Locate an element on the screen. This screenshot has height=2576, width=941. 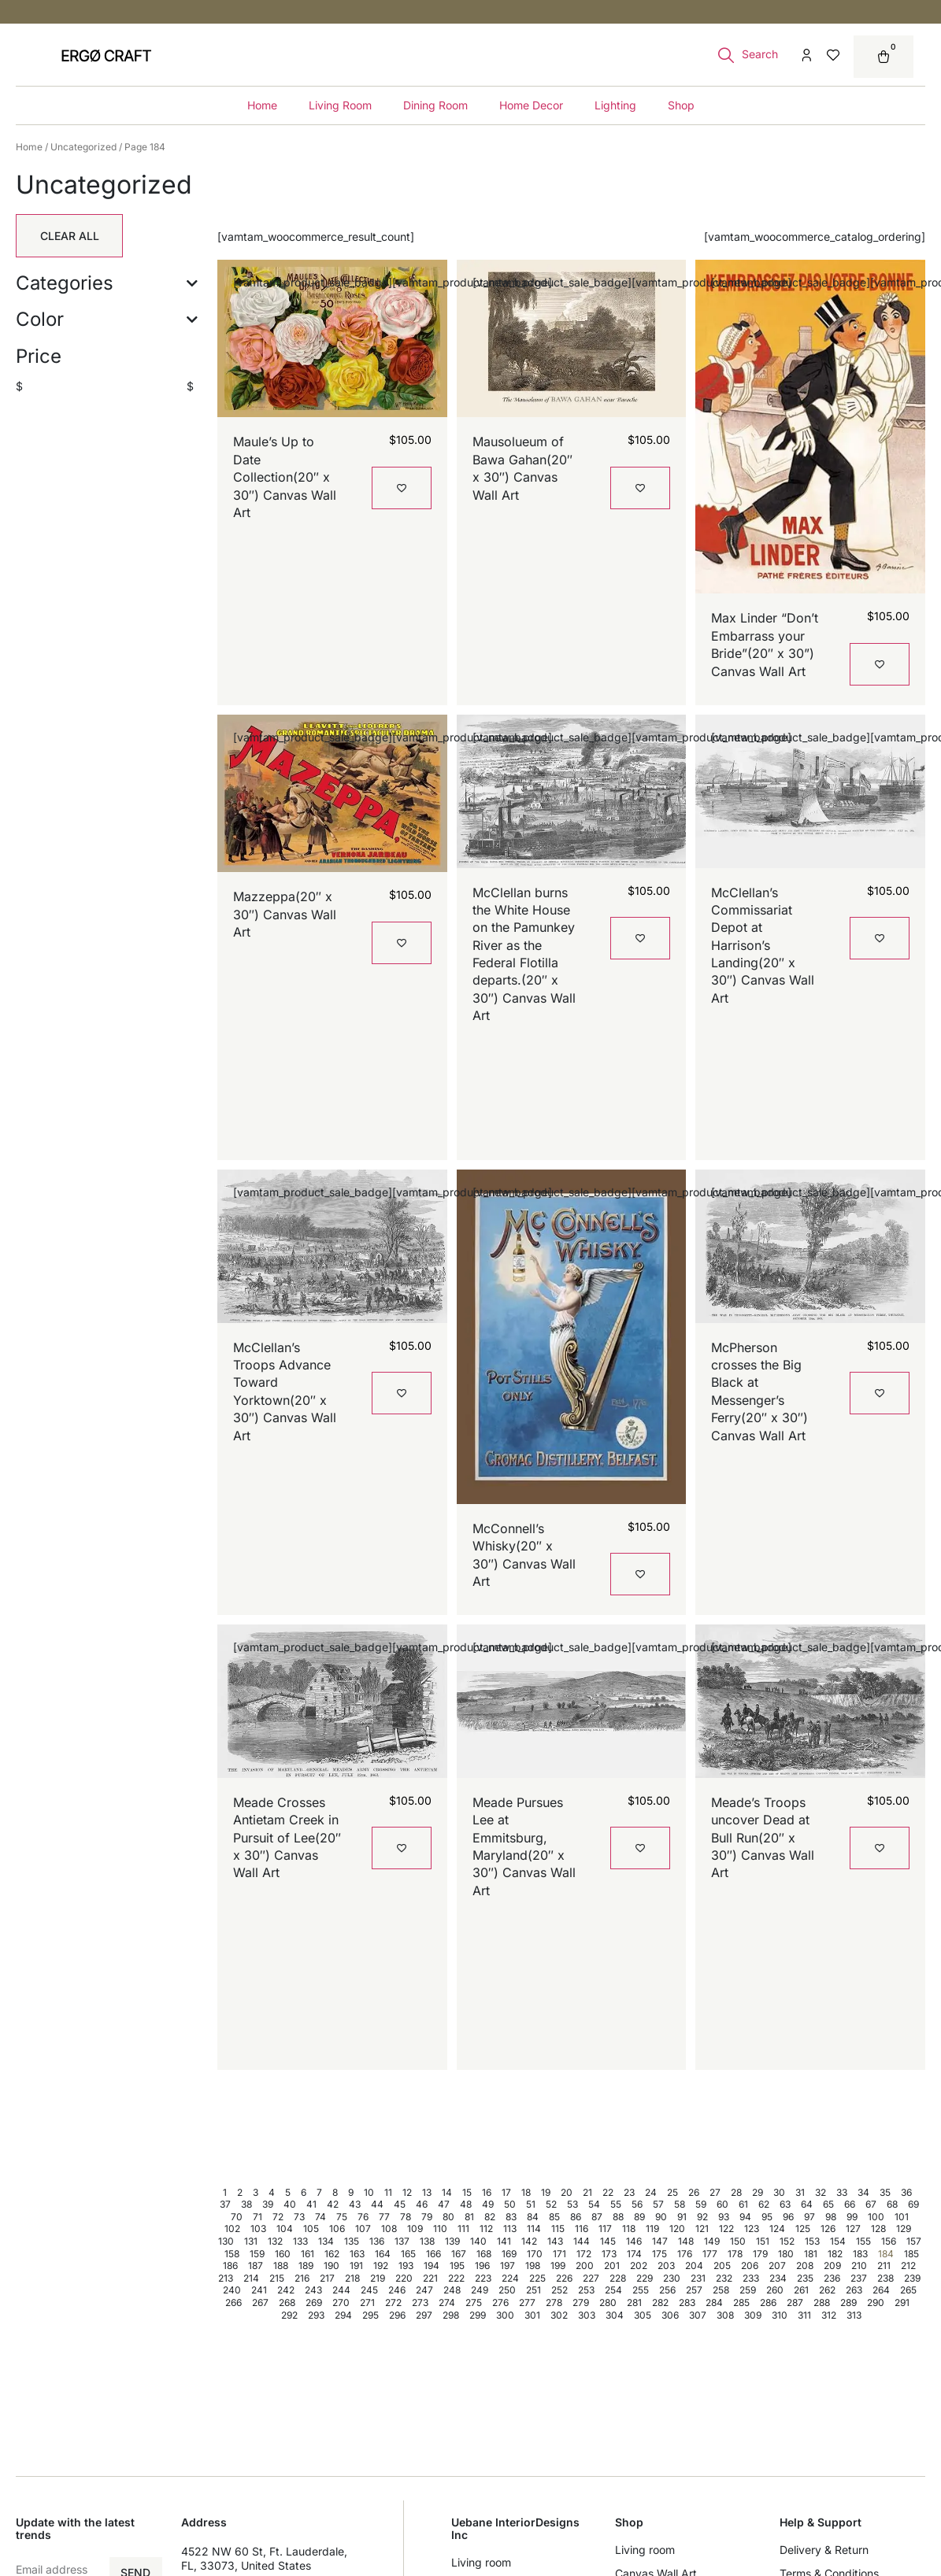
138 is located at coordinates (427, 2241).